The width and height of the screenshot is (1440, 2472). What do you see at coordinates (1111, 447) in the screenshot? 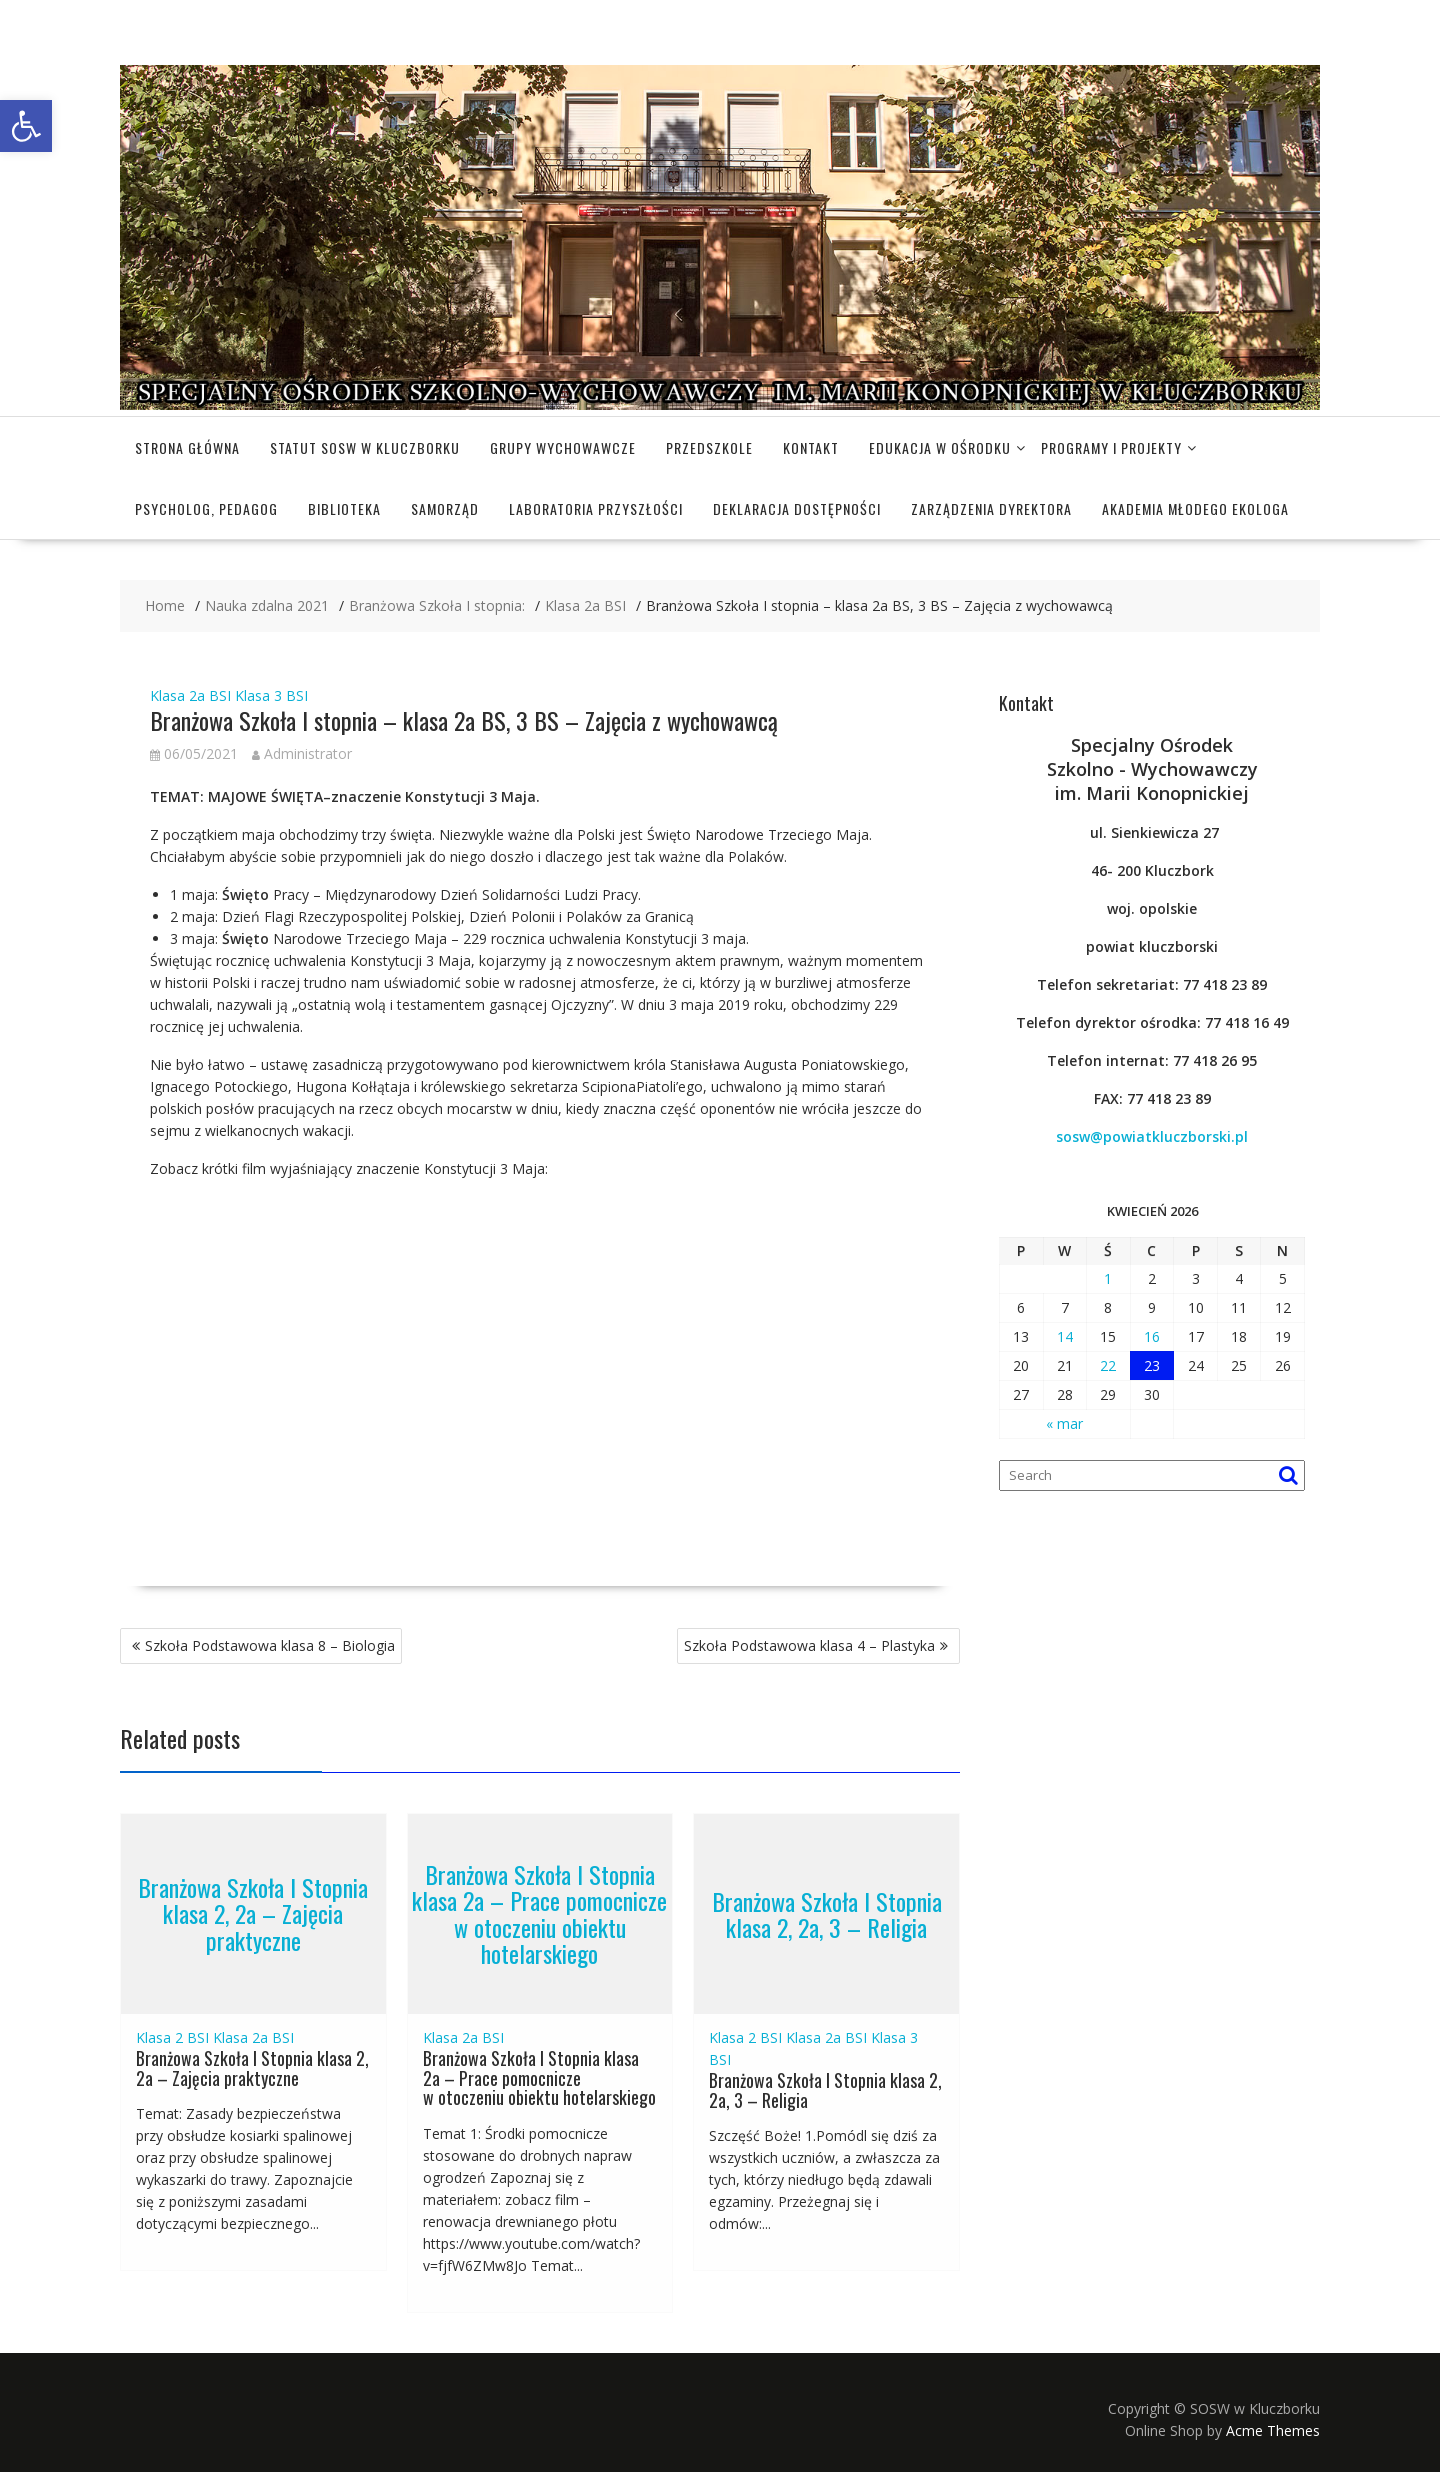
I see `Programy i projekty` at bounding box center [1111, 447].